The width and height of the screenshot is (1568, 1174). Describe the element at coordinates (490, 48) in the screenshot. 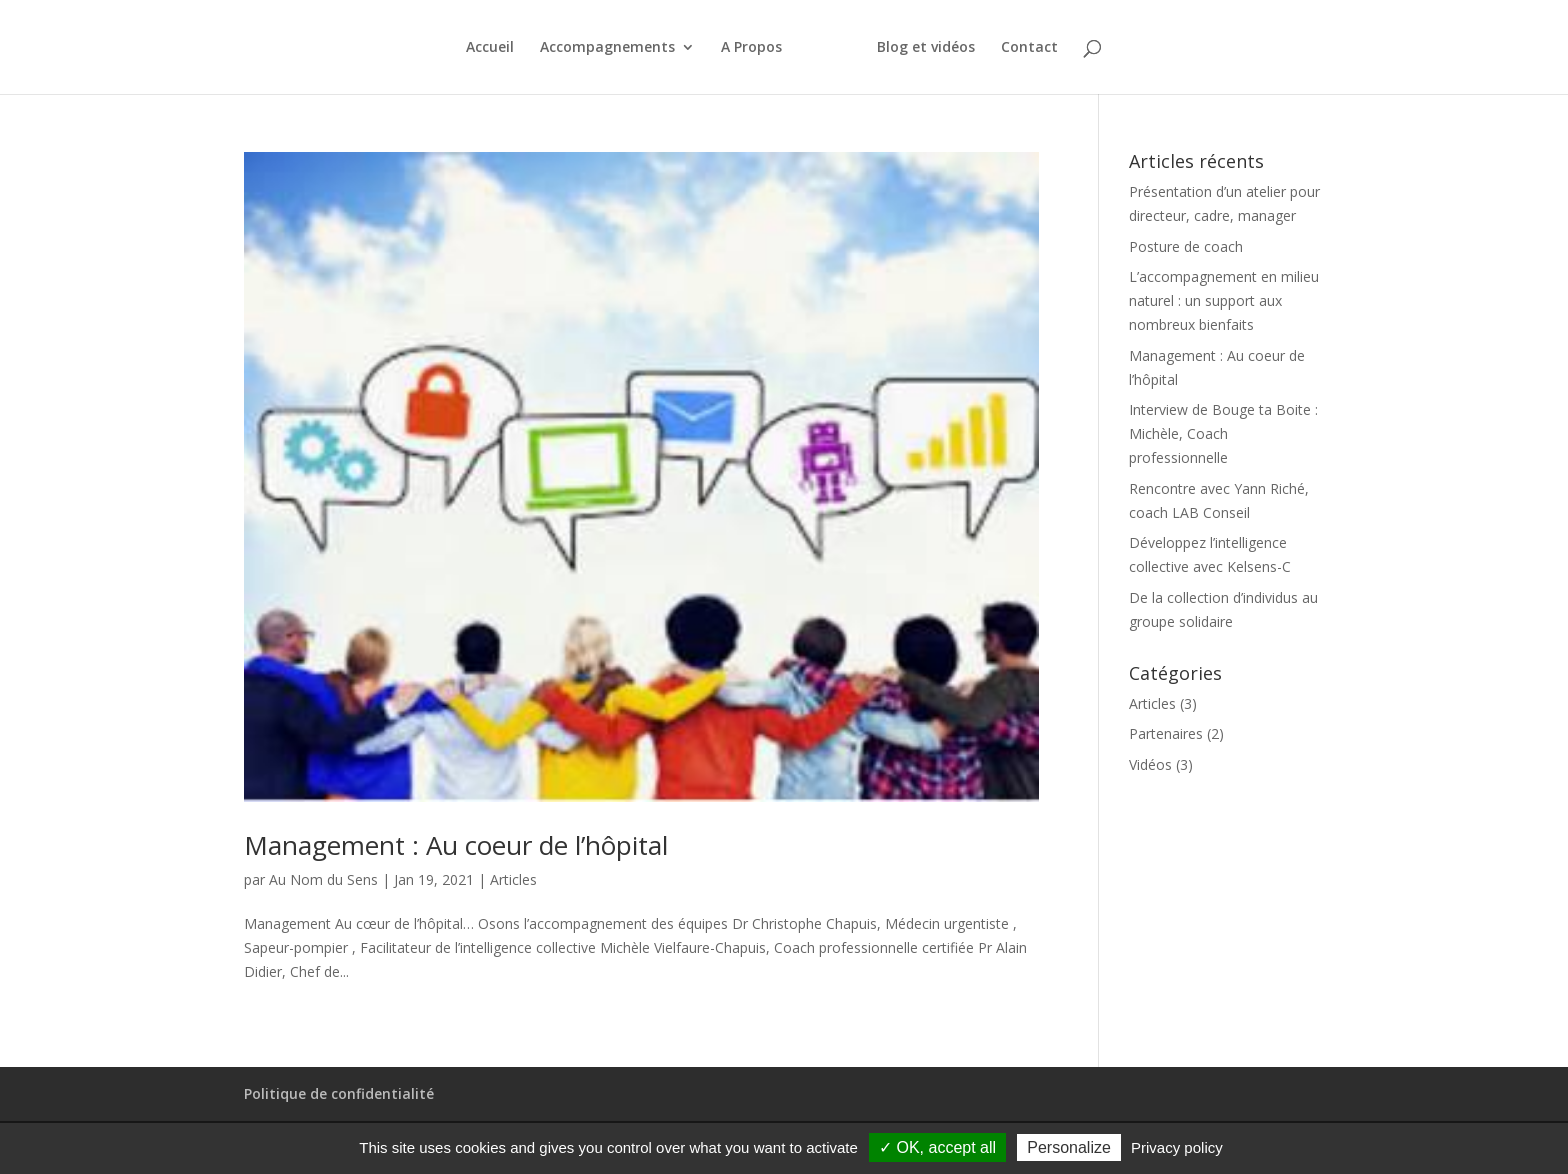

I see `Accueil` at that location.